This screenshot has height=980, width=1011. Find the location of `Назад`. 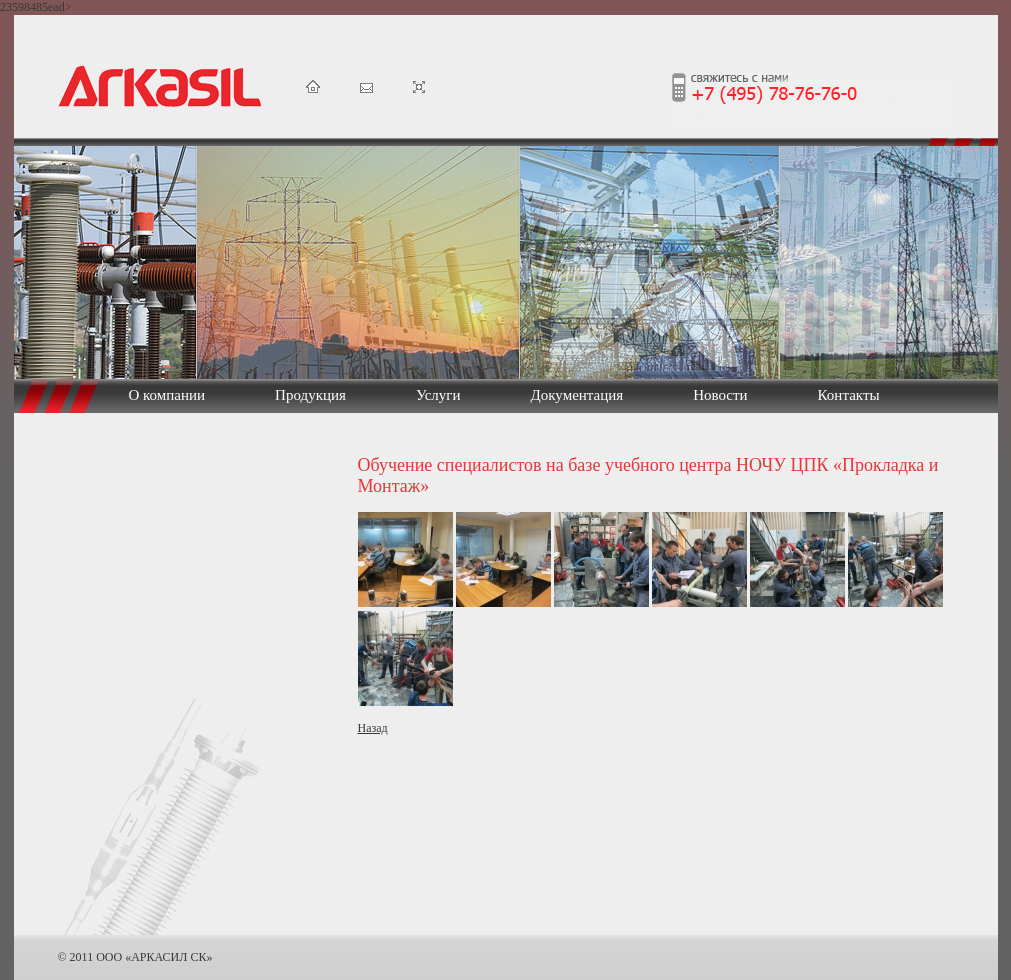

Назад is located at coordinates (373, 728).